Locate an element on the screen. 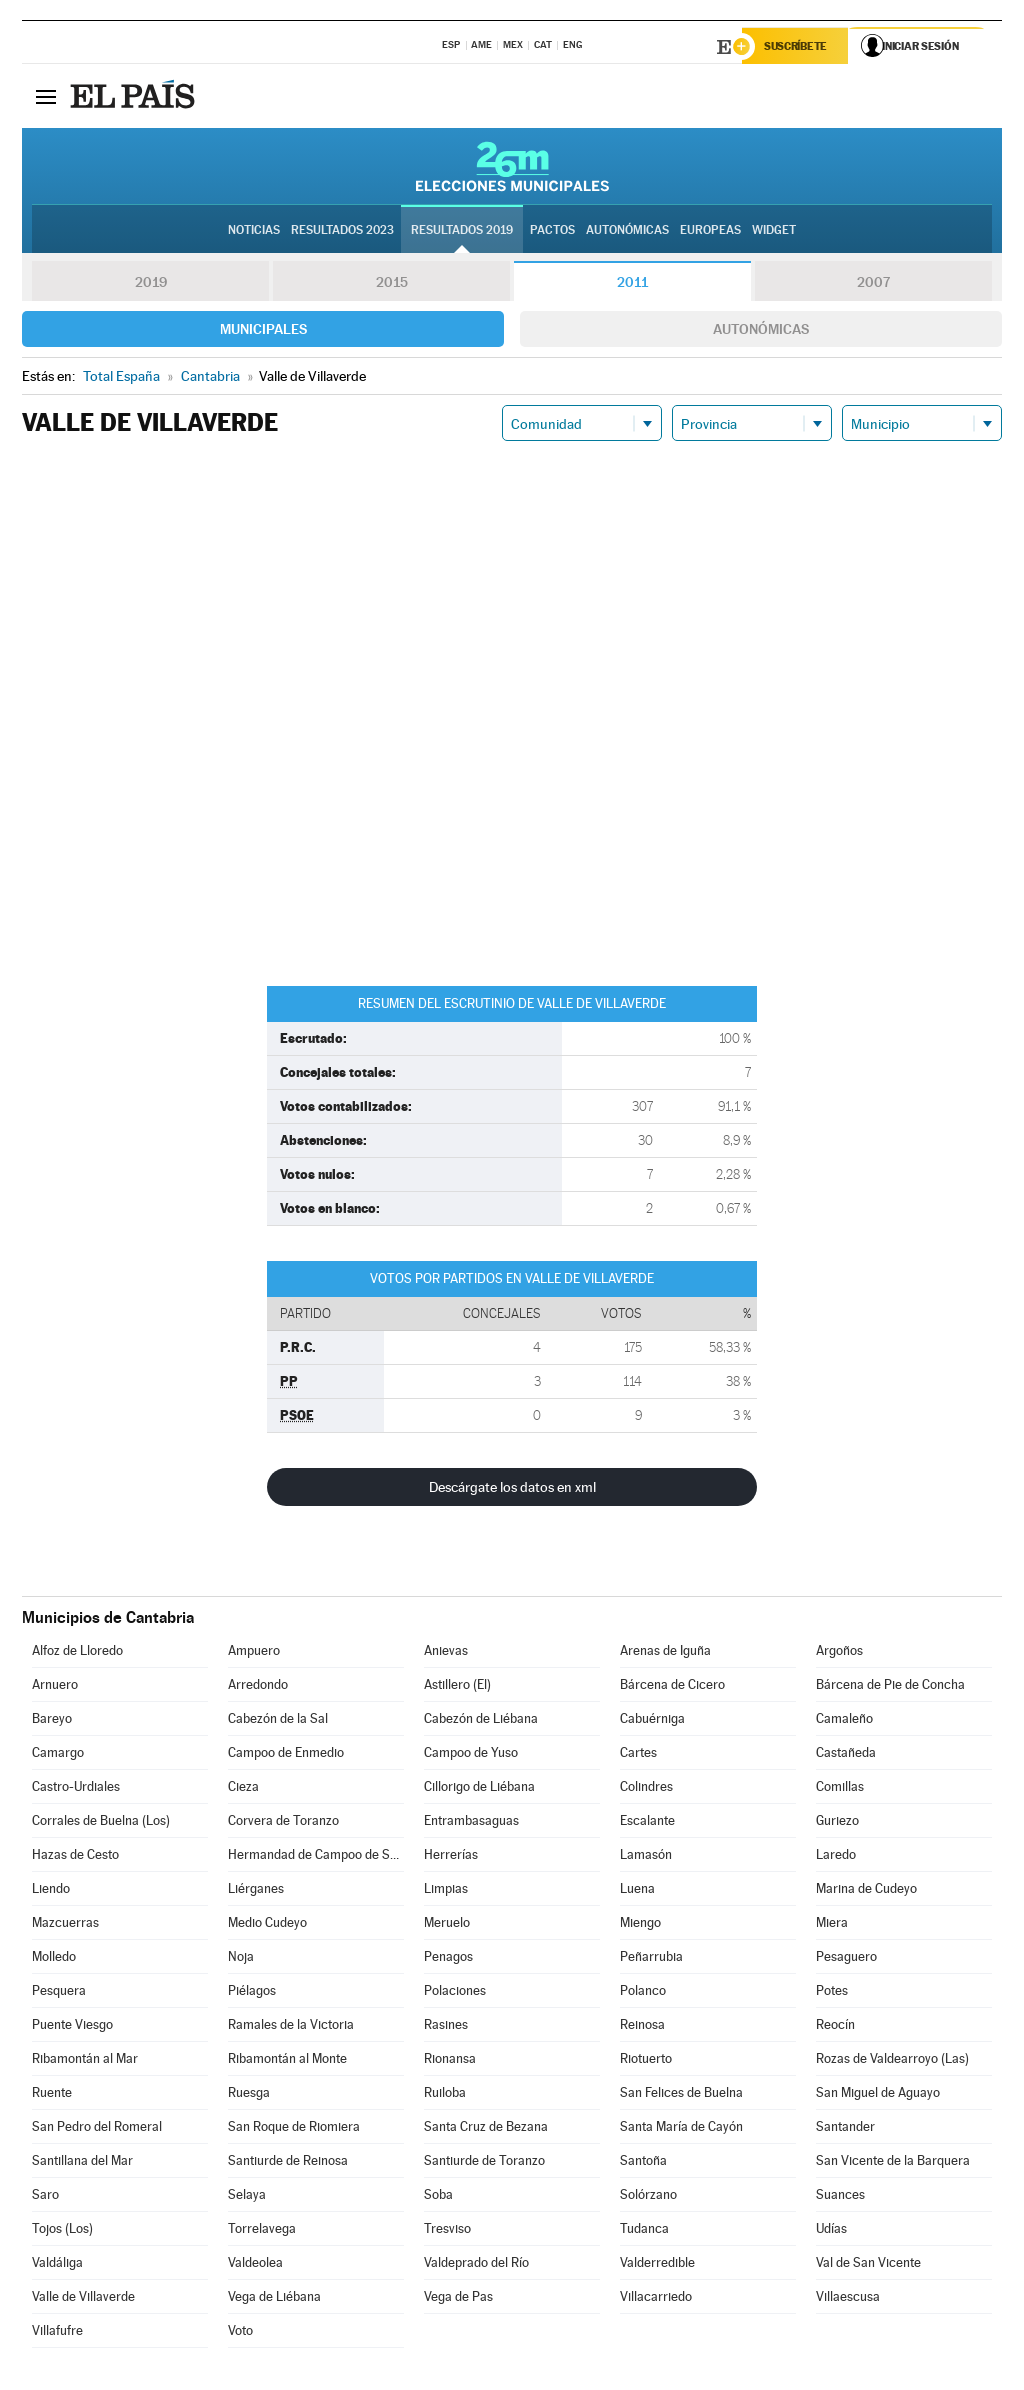 The image size is (1024, 2390). Corvera de Toranzo is located at coordinates (283, 1822).